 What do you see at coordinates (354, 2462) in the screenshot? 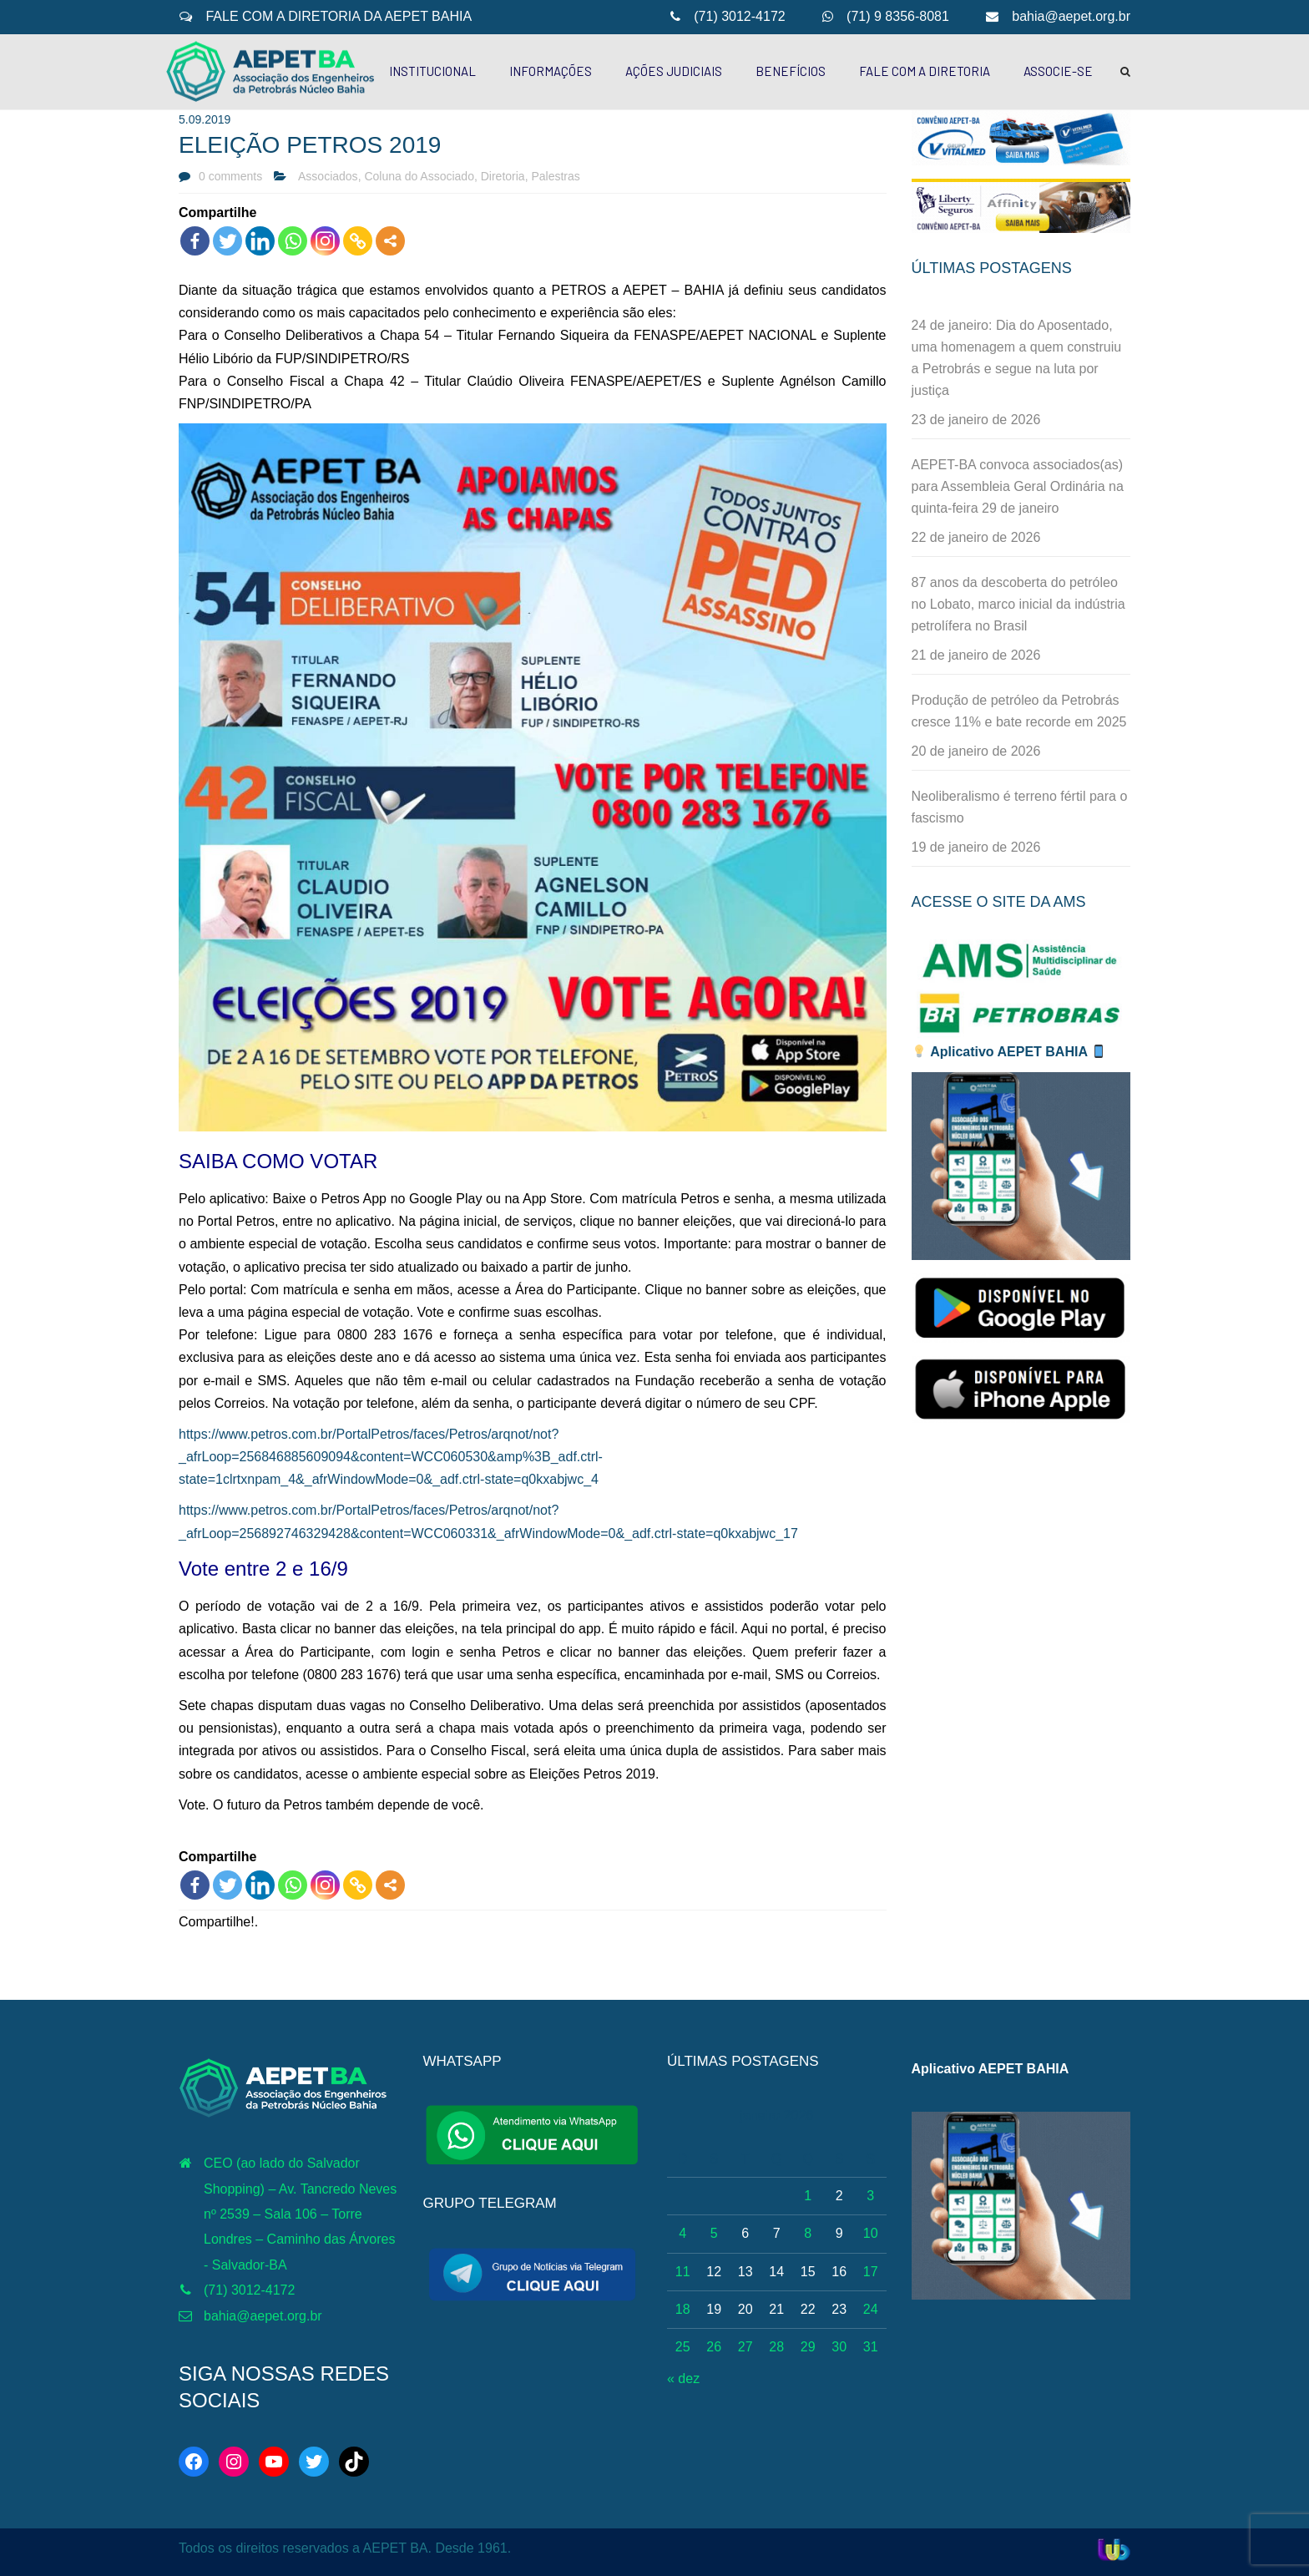
I see `[TikTok: https://www.tiktok.com/@aepetbahia]` at bounding box center [354, 2462].